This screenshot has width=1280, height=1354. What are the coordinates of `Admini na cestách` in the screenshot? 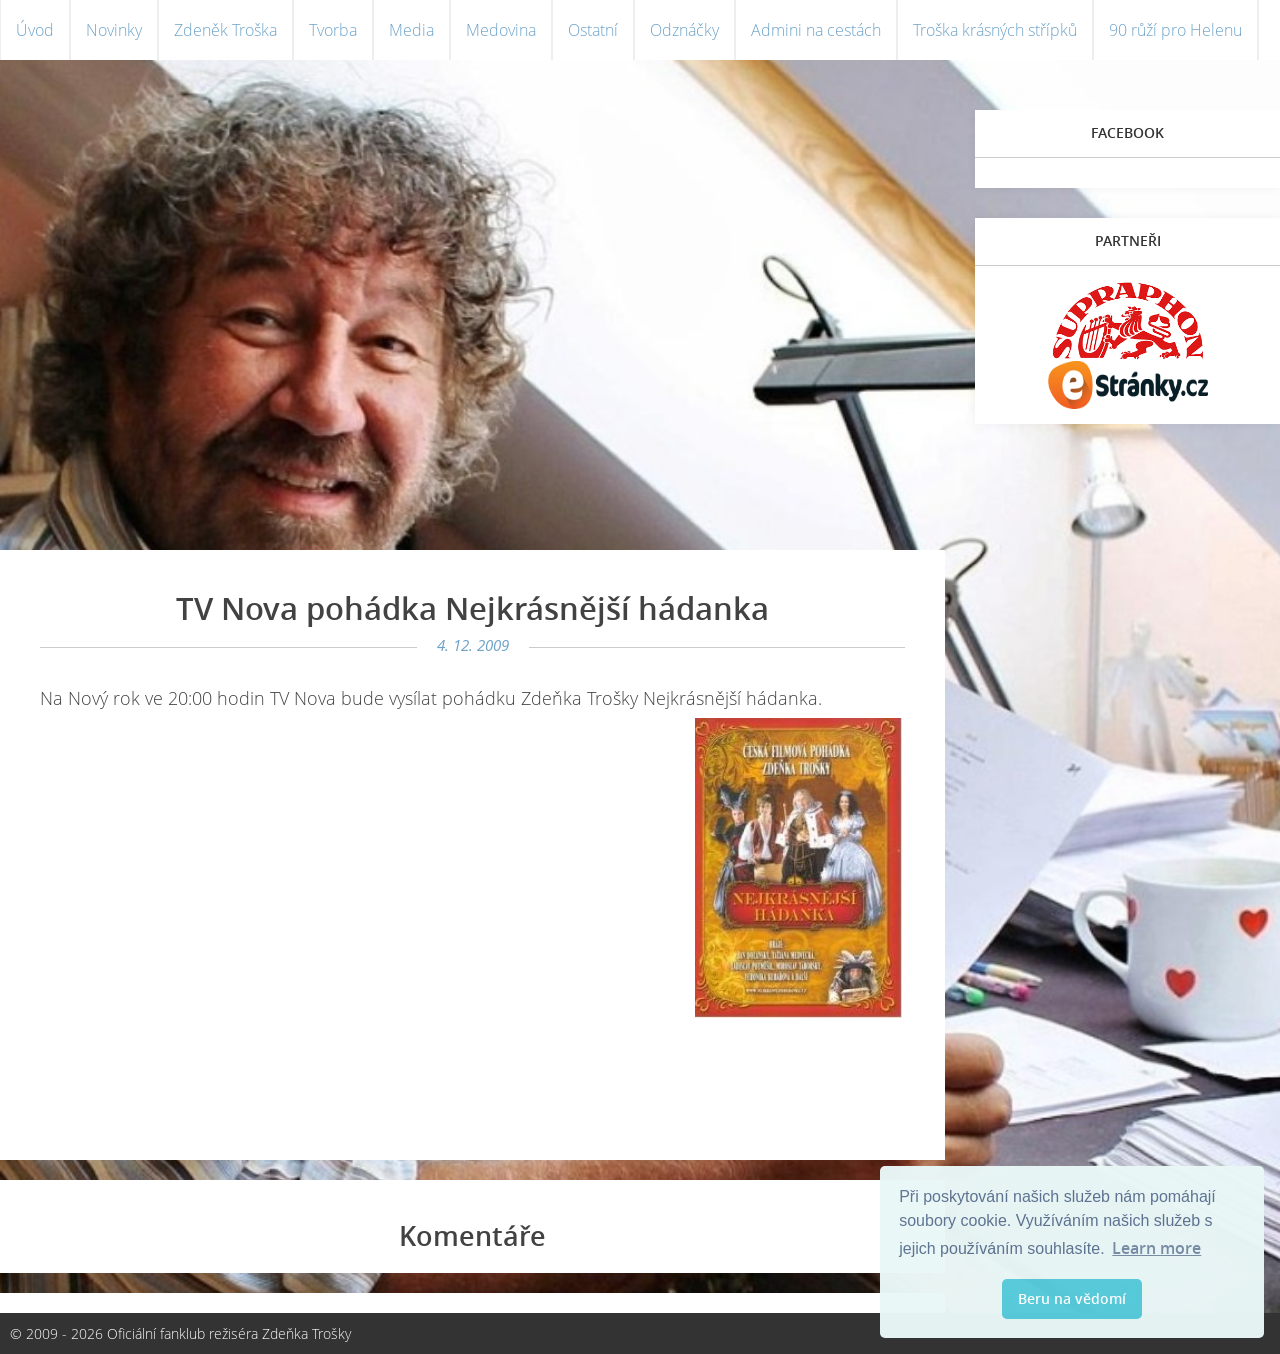 It's located at (816, 30).